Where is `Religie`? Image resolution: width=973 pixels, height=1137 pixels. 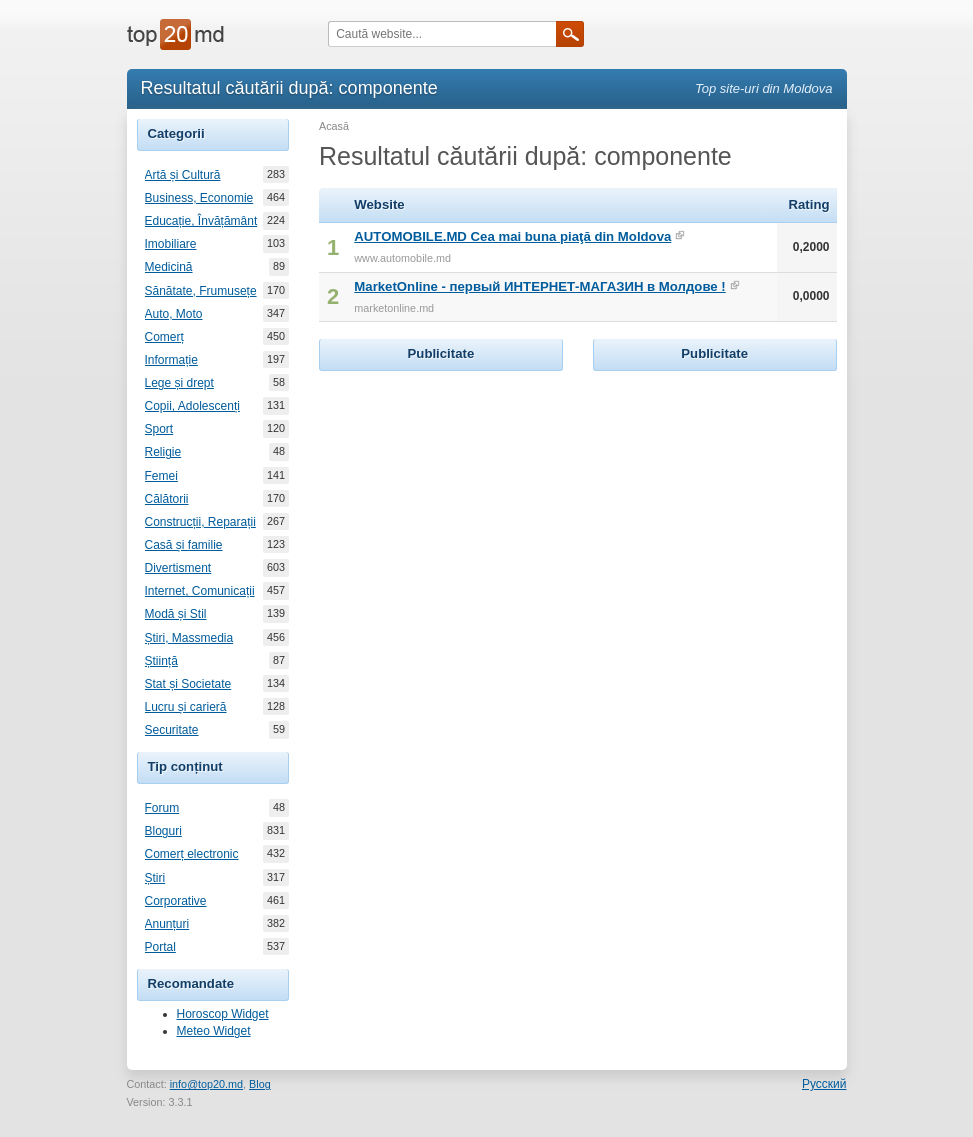 Religie is located at coordinates (163, 452).